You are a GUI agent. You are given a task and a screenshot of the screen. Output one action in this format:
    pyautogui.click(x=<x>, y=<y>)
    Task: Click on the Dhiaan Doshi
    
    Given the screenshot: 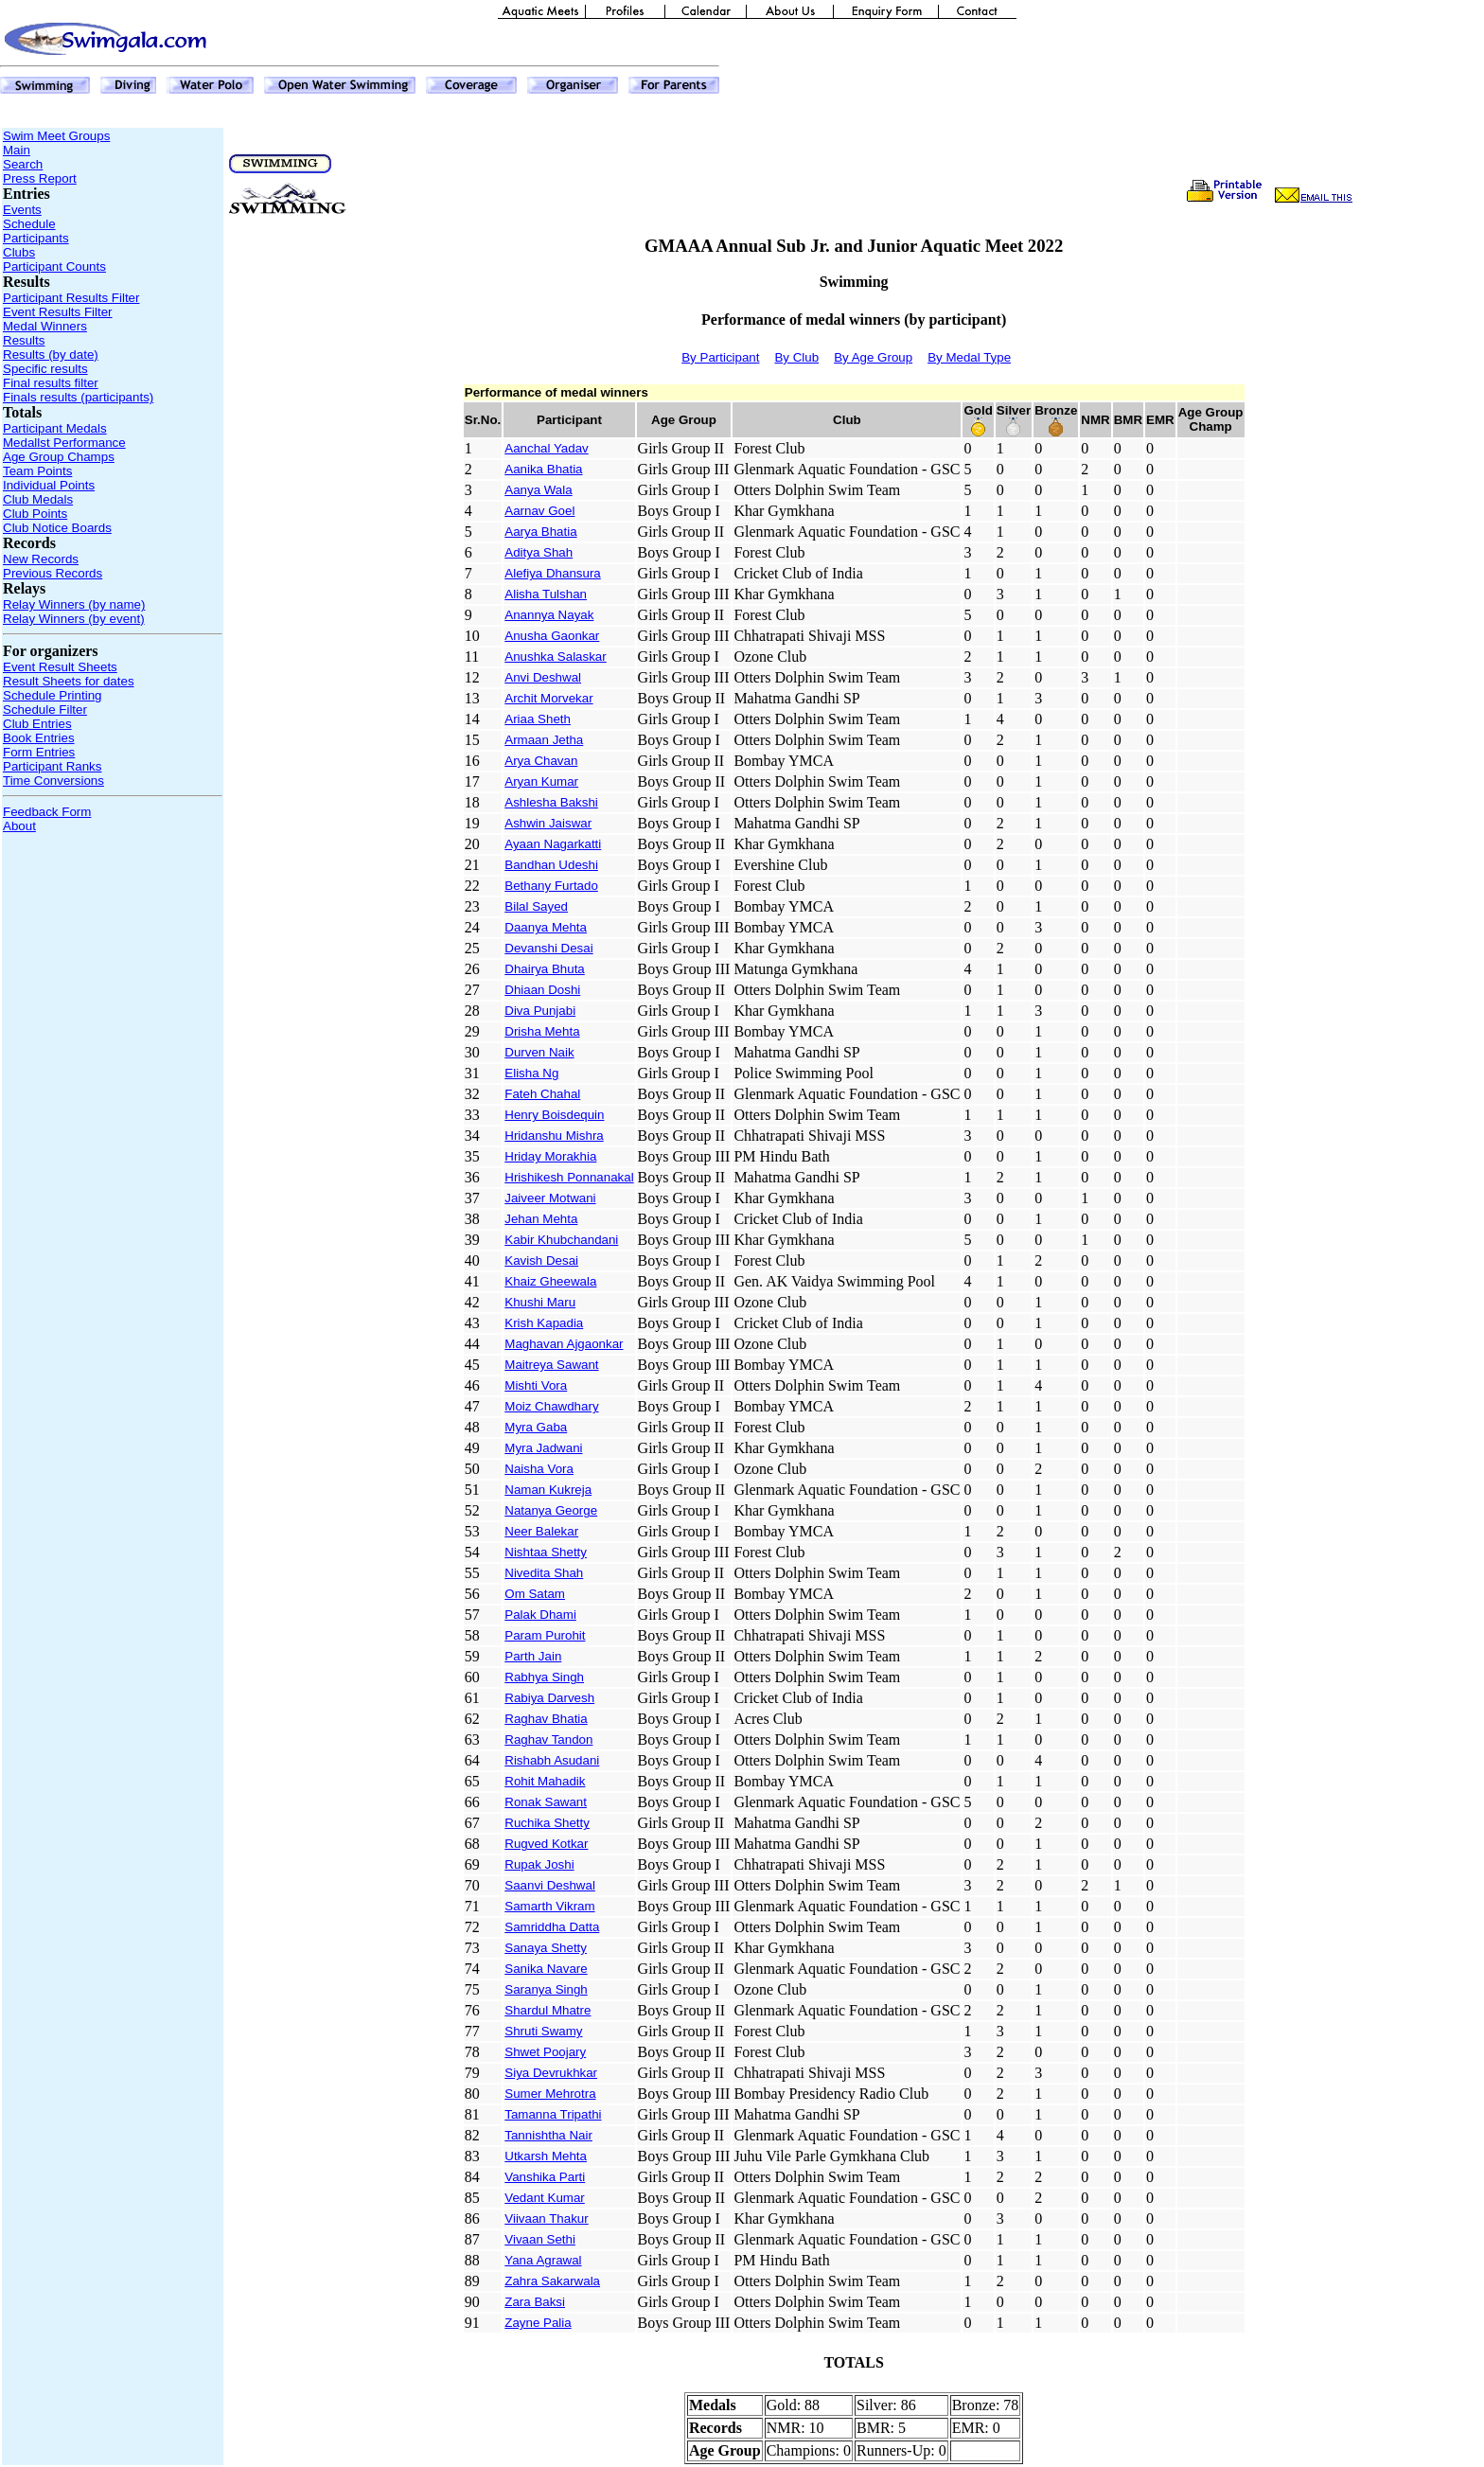 What is the action you would take?
    pyautogui.click(x=542, y=990)
    